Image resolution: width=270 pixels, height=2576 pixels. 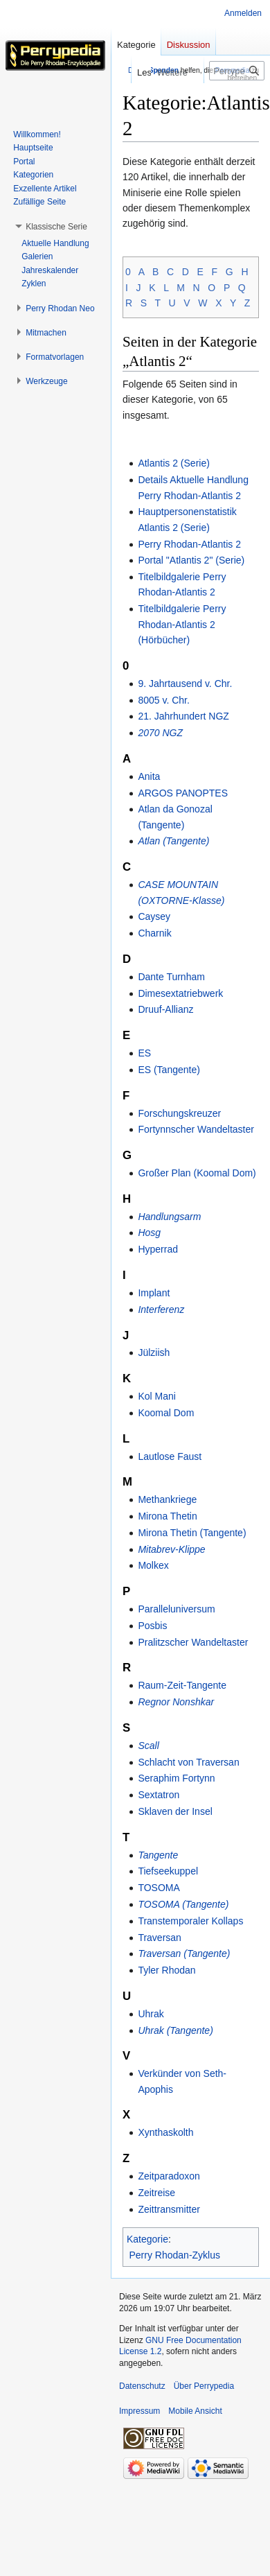 I want to click on Tiefseekuppel, so click(x=168, y=1871).